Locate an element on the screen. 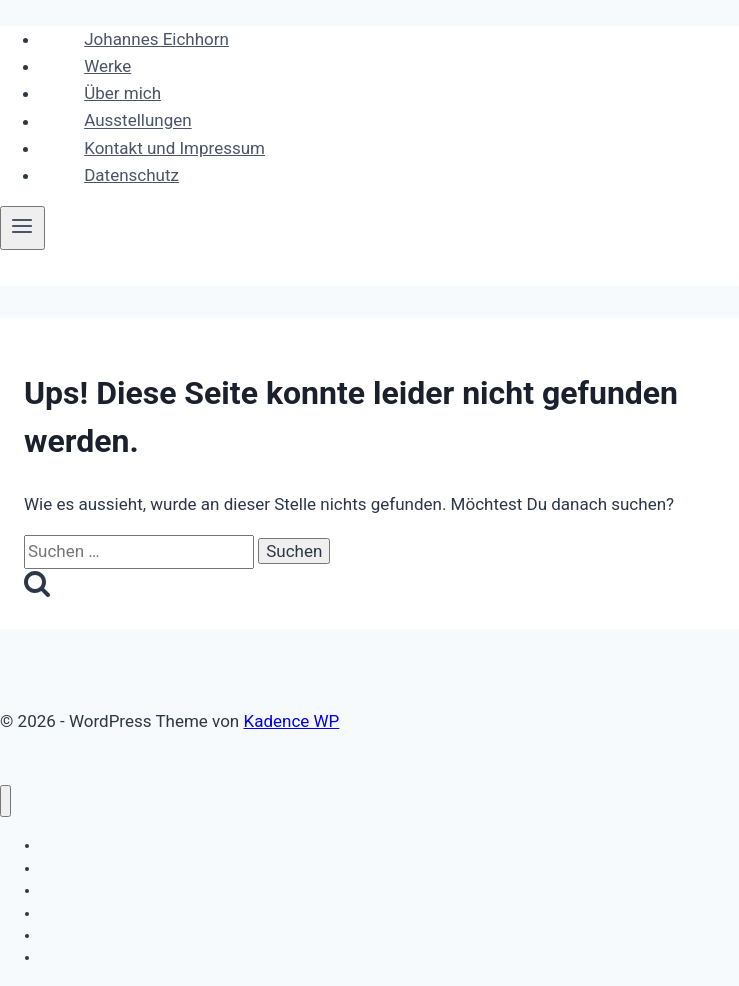 This screenshot has width=739, height=986. Johannes Eichhorn is located at coordinates (156, 39).